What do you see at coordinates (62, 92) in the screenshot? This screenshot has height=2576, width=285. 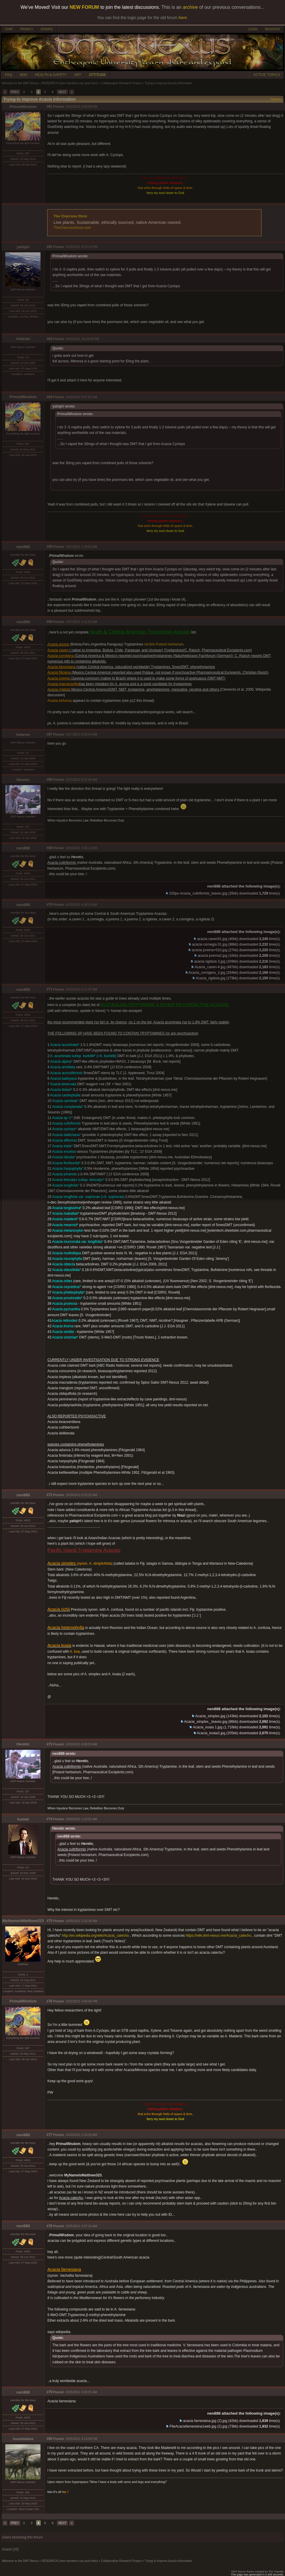 I see `NEXT` at bounding box center [62, 92].